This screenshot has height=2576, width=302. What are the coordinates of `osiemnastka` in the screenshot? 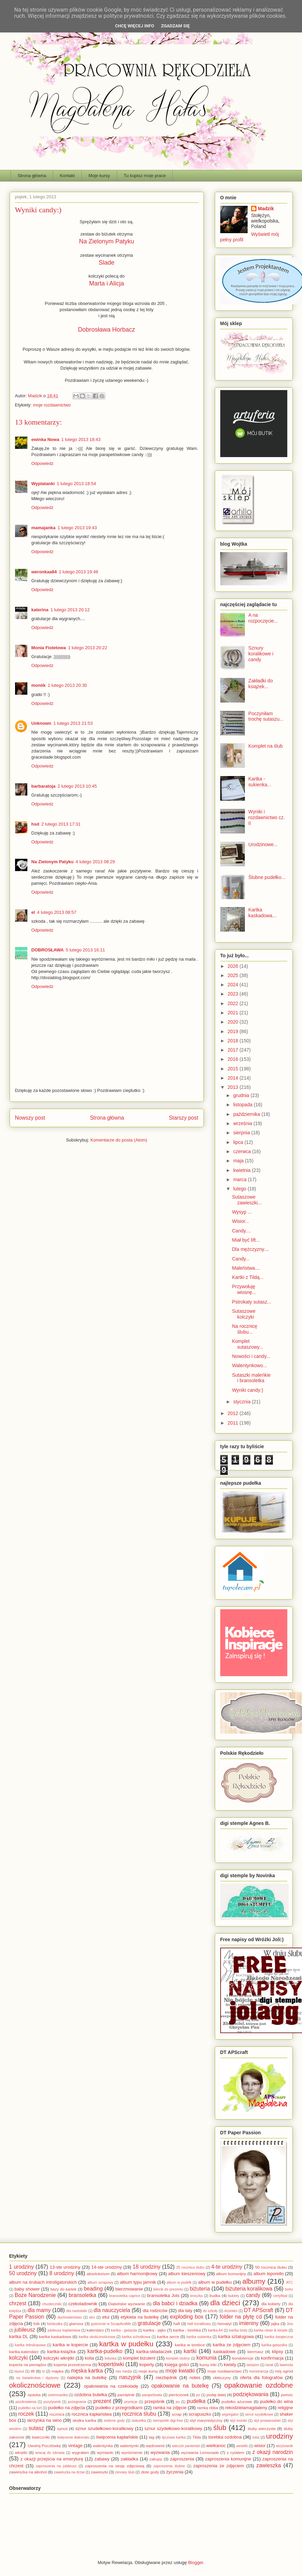 It's located at (58, 2395).